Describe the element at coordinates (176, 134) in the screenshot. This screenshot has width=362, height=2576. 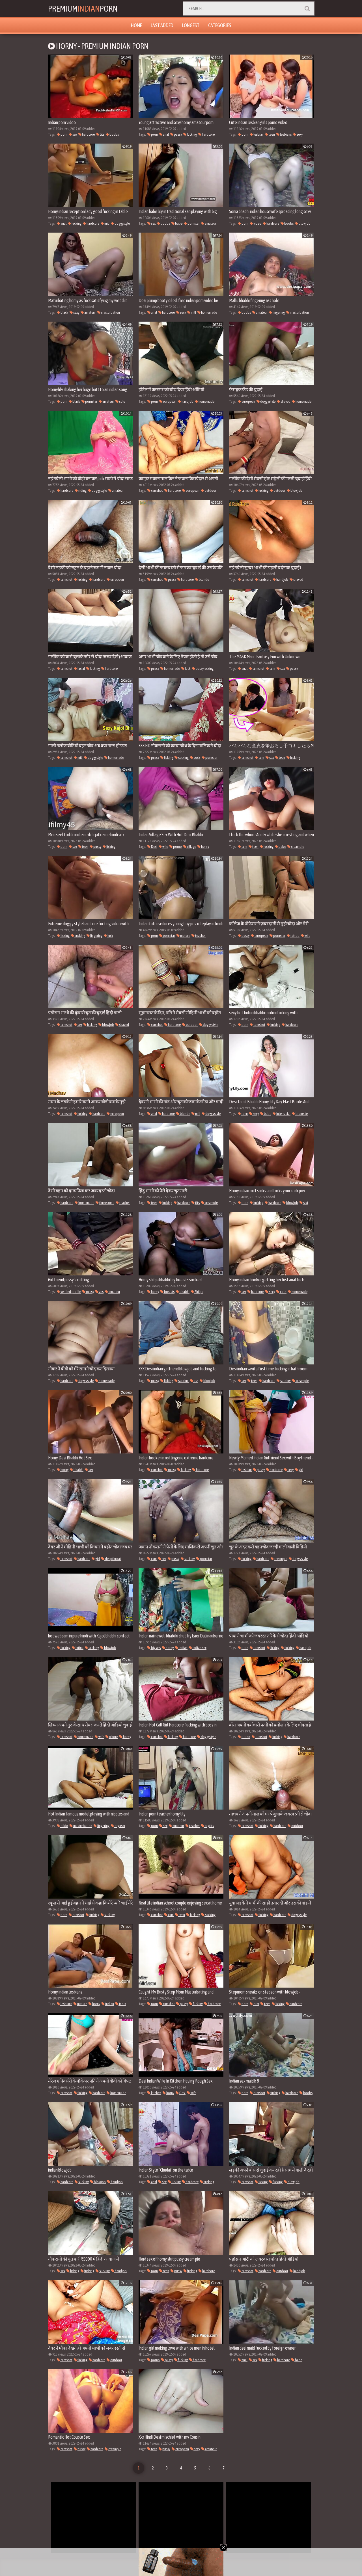
I see `pussy` at that location.